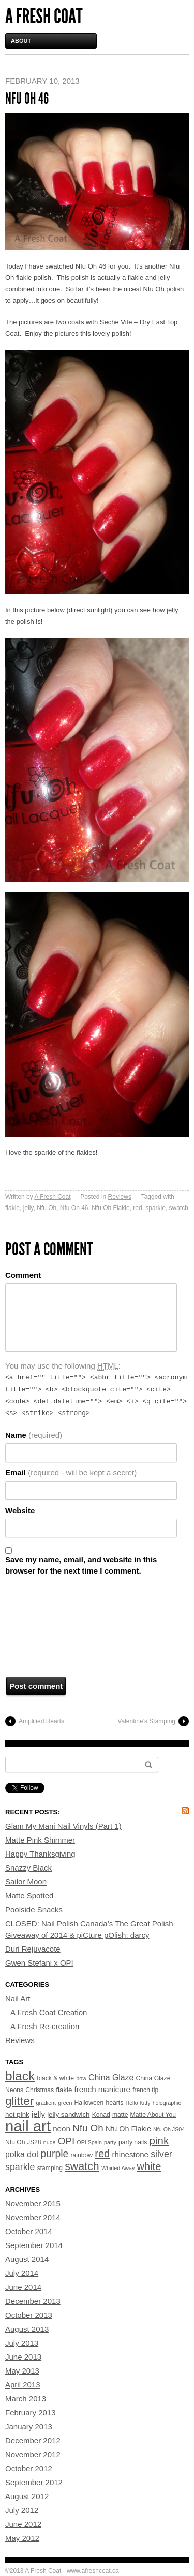  I want to click on September 2014, so click(34, 2245).